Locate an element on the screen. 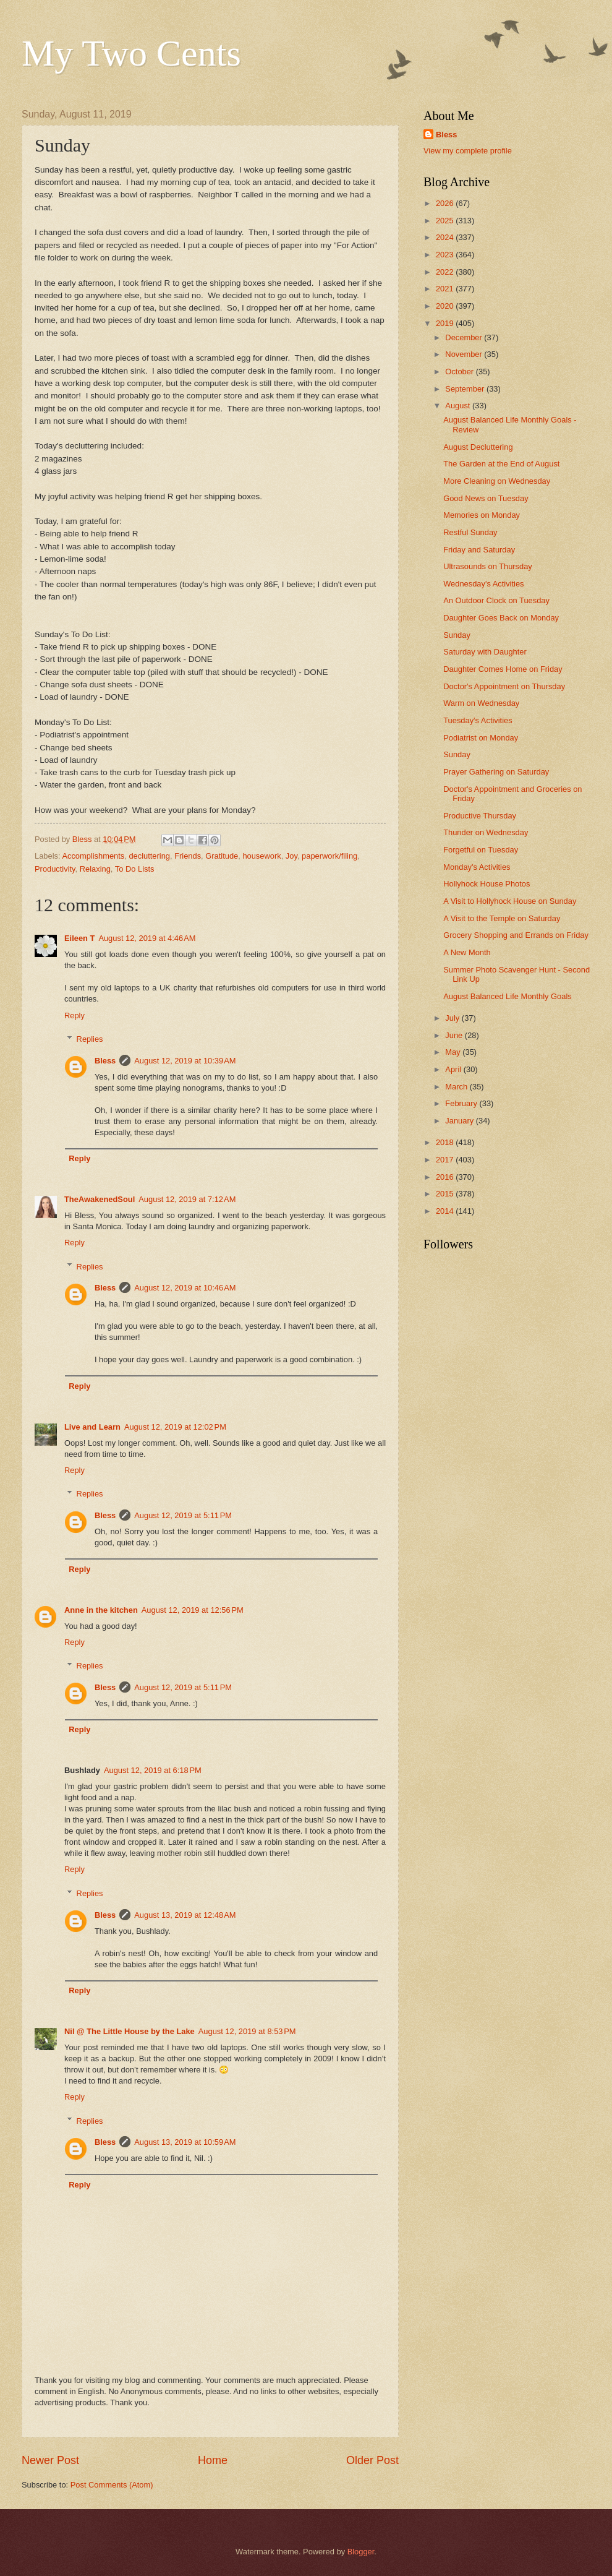  TheAwakenedSoul is located at coordinates (99, 1199).